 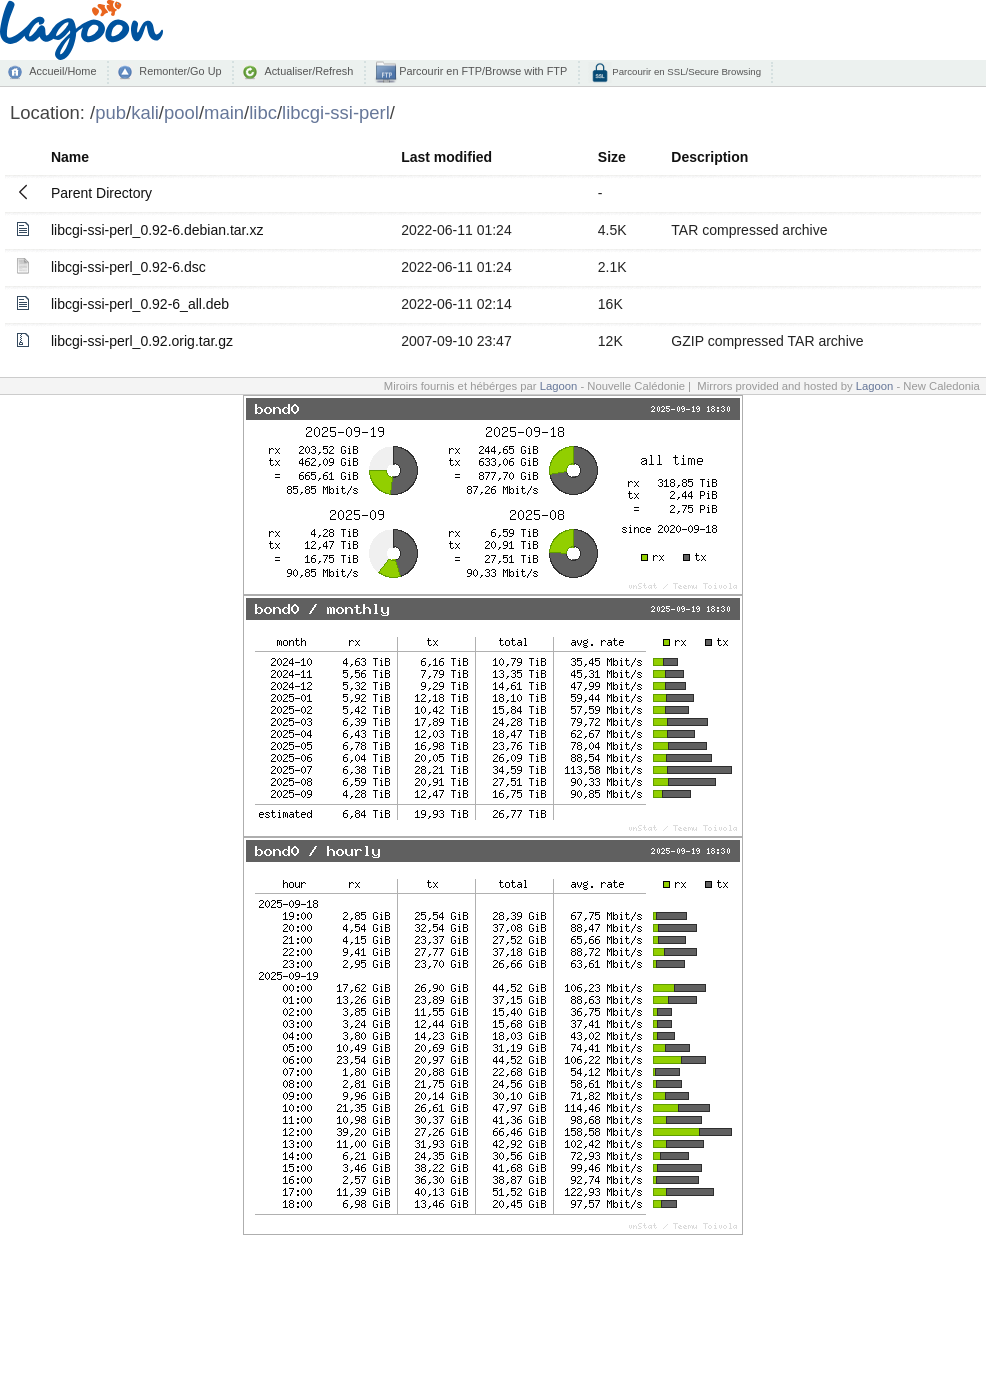 I want to click on libcgi-ssi-perl_0.92-6_all.deb, so click(x=140, y=304).